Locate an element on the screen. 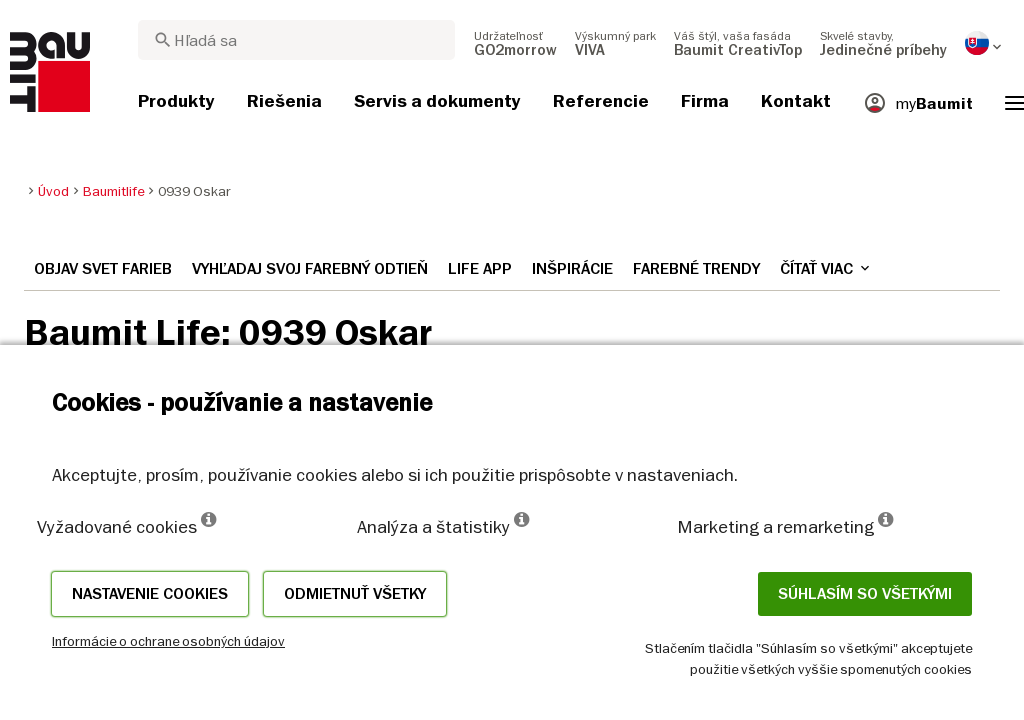 The width and height of the screenshot is (1024, 720). Súhlasím so všetkými is located at coordinates (865, 594).